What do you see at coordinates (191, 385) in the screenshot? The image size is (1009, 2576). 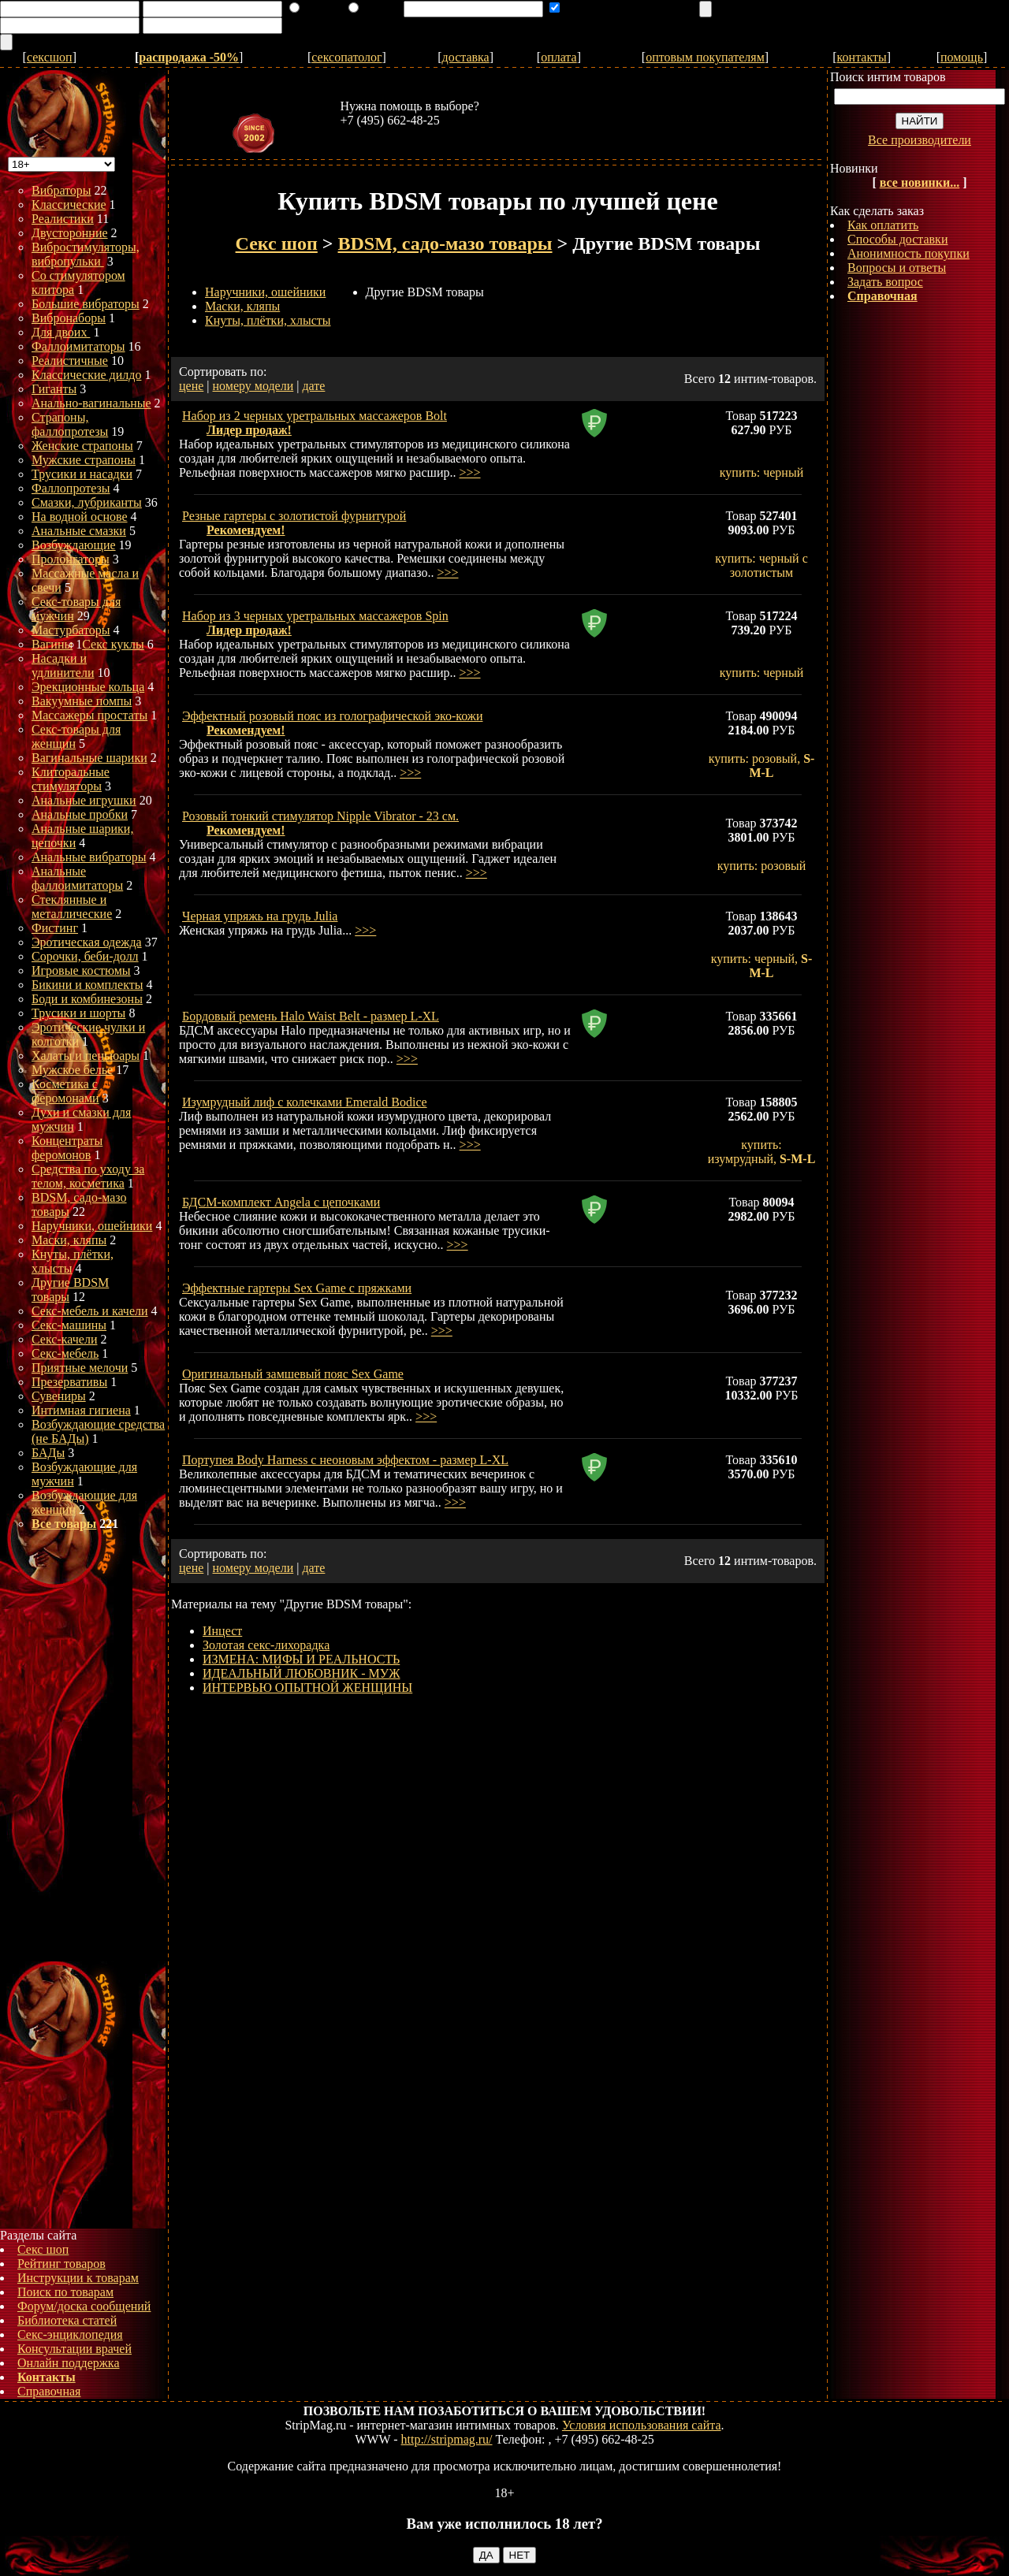 I see `цене` at bounding box center [191, 385].